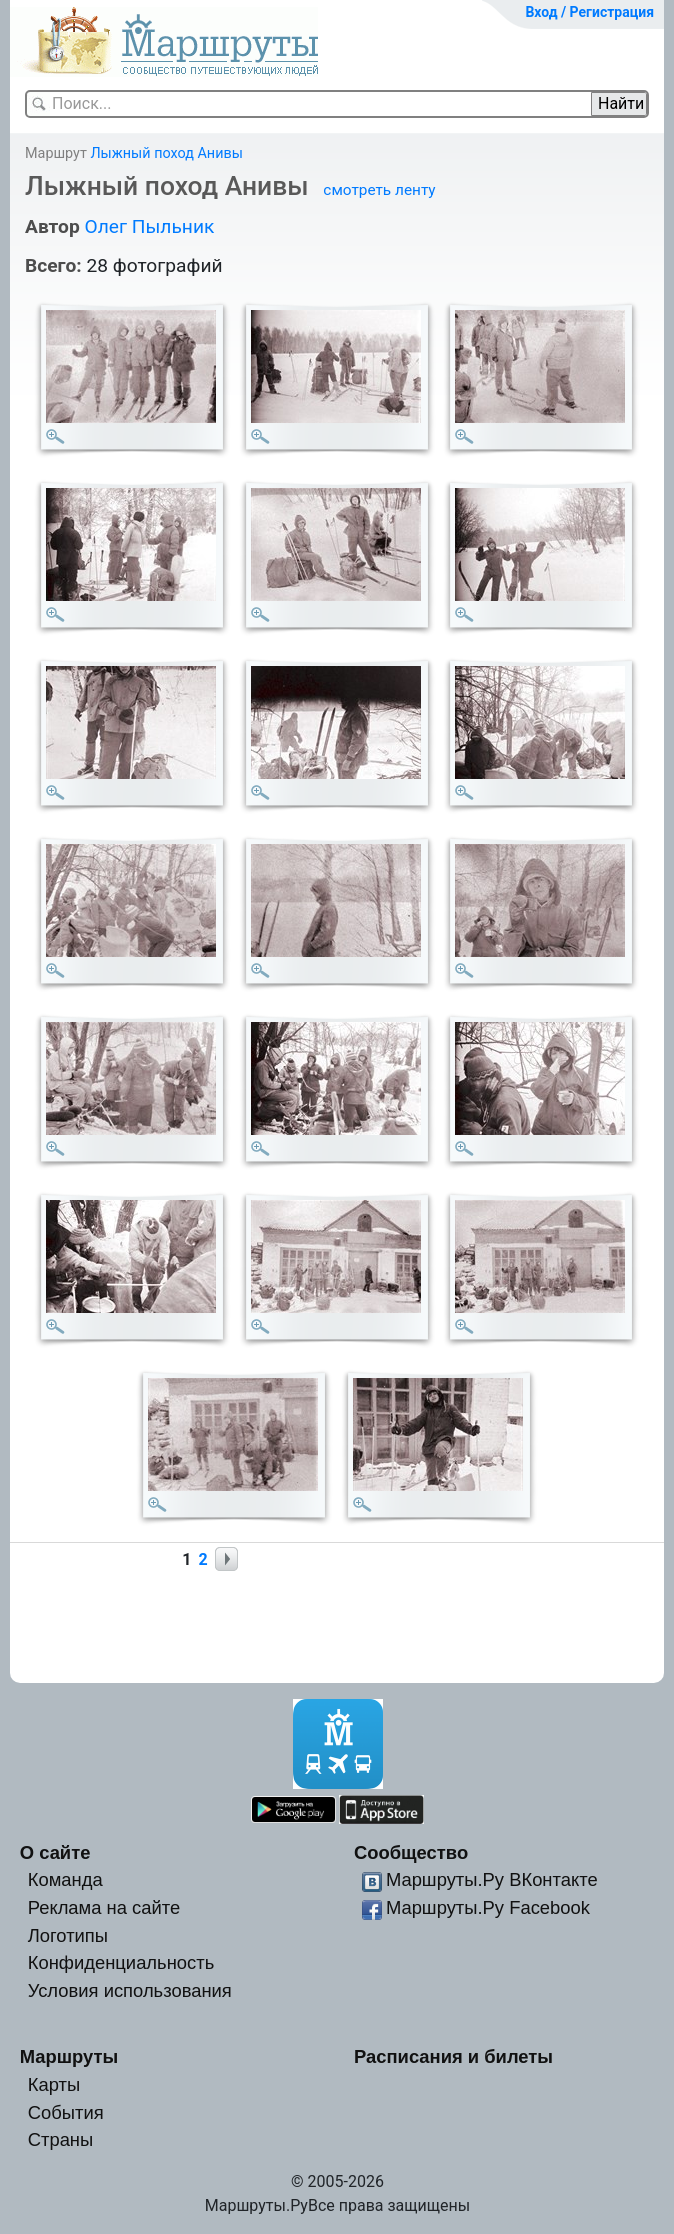 The width and height of the screenshot is (674, 2234). I want to click on Маршруты.Ру ВКонтакте, so click(492, 1879).